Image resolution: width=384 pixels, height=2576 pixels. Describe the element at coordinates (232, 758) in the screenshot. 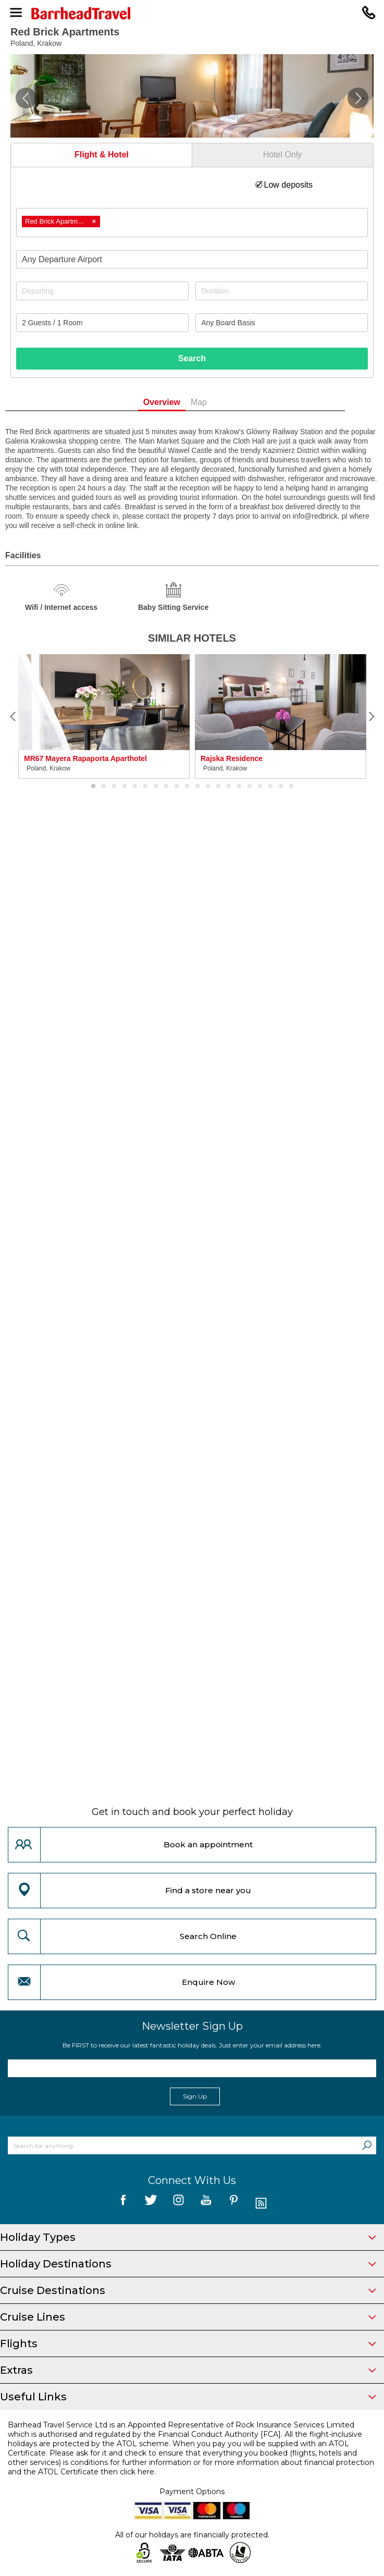

I see `Rajska Residence` at that location.